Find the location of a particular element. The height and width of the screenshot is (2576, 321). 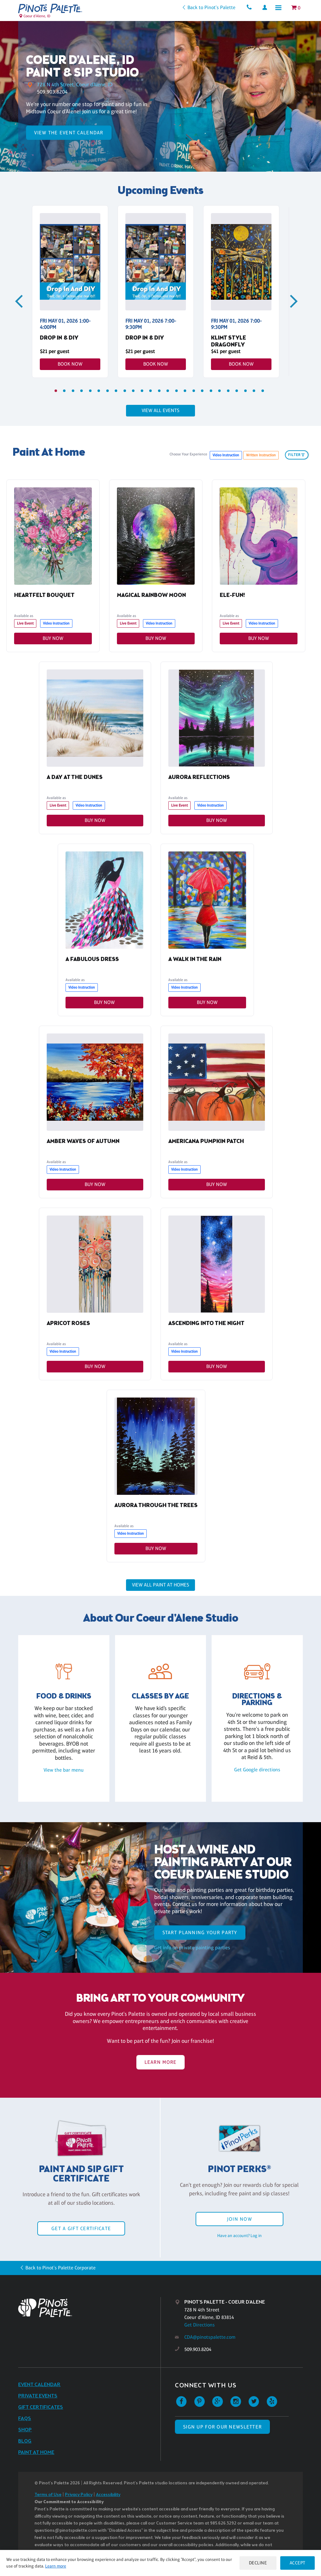

Get Directions is located at coordinates (199, 2325).